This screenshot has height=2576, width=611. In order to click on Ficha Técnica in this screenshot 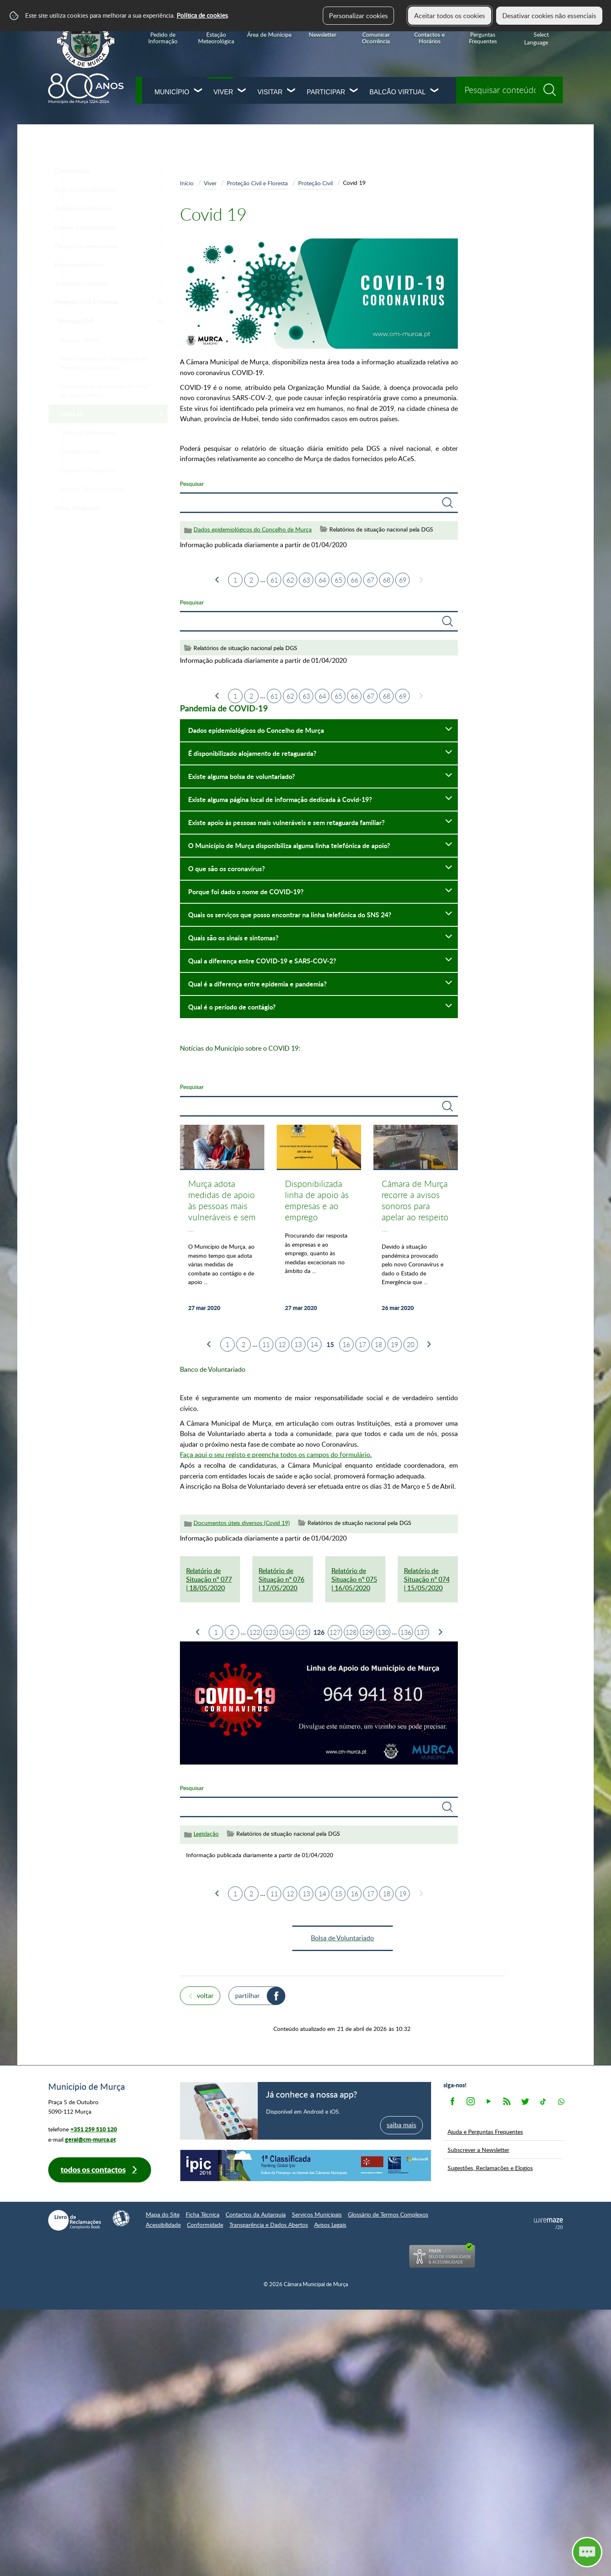, I will do `click(202, 2214)`.